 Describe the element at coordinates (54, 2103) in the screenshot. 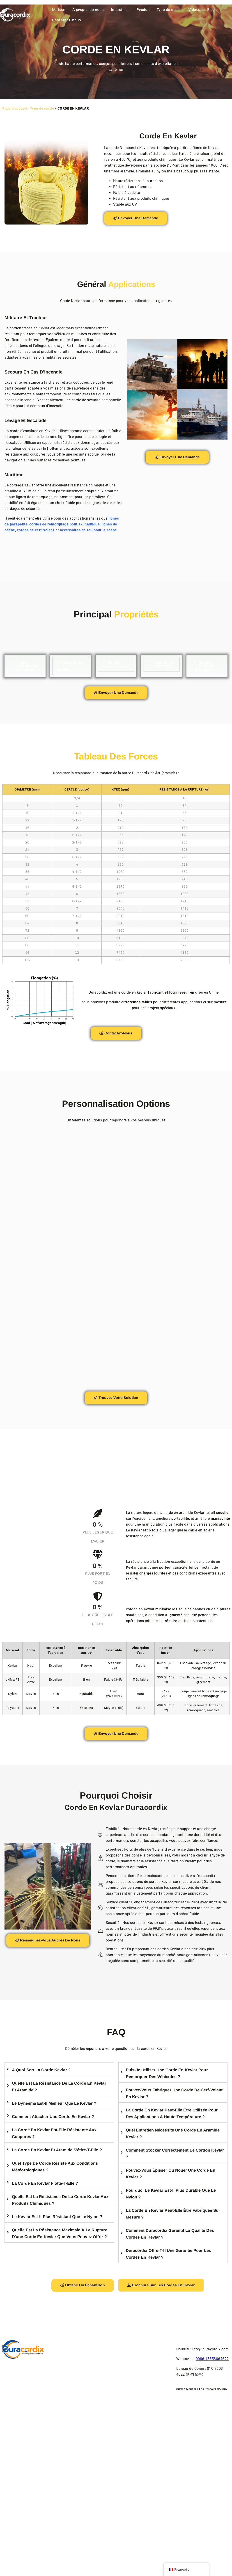

I see `Le Dyneema est-il meilleur que le Kevlar ?` at that location.